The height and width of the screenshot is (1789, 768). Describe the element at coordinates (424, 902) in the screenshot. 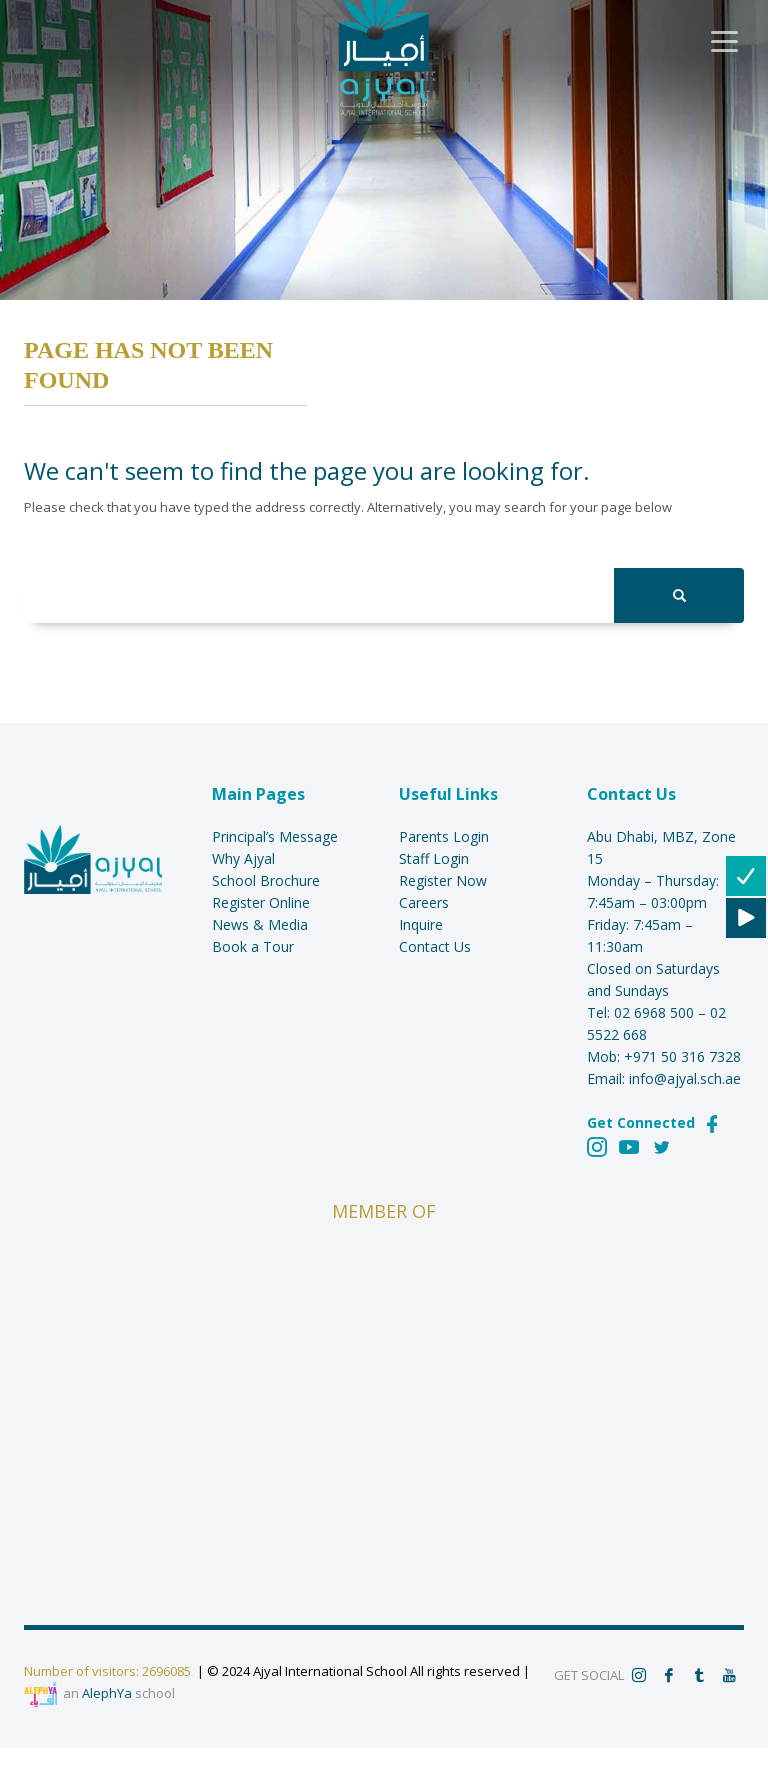

I see `Careers` at that location.